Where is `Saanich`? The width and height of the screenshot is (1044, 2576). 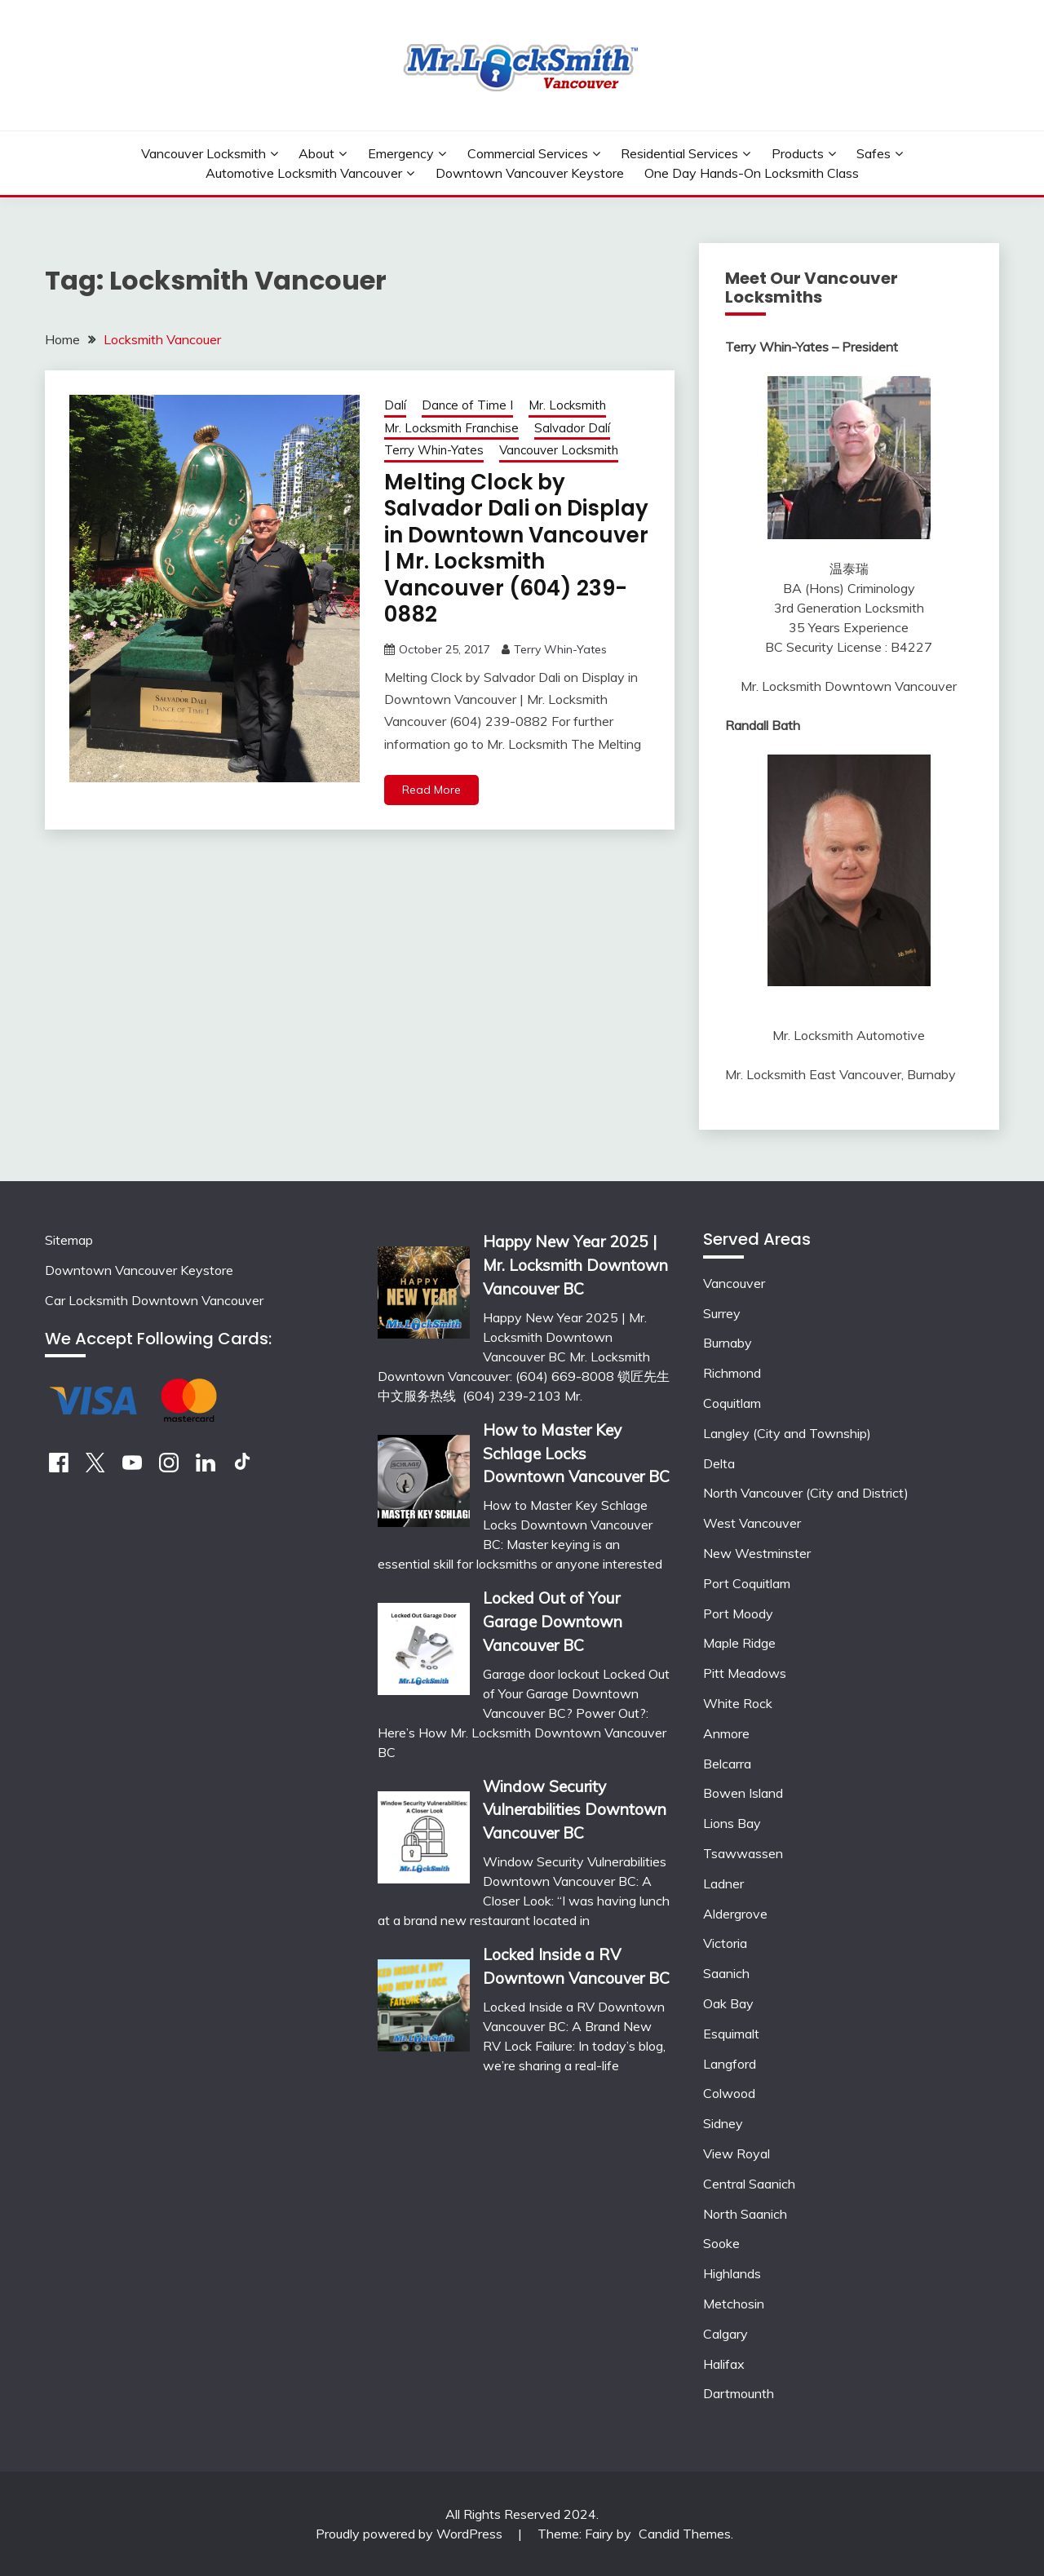
Saanich is located at coordinates (726, 1973).